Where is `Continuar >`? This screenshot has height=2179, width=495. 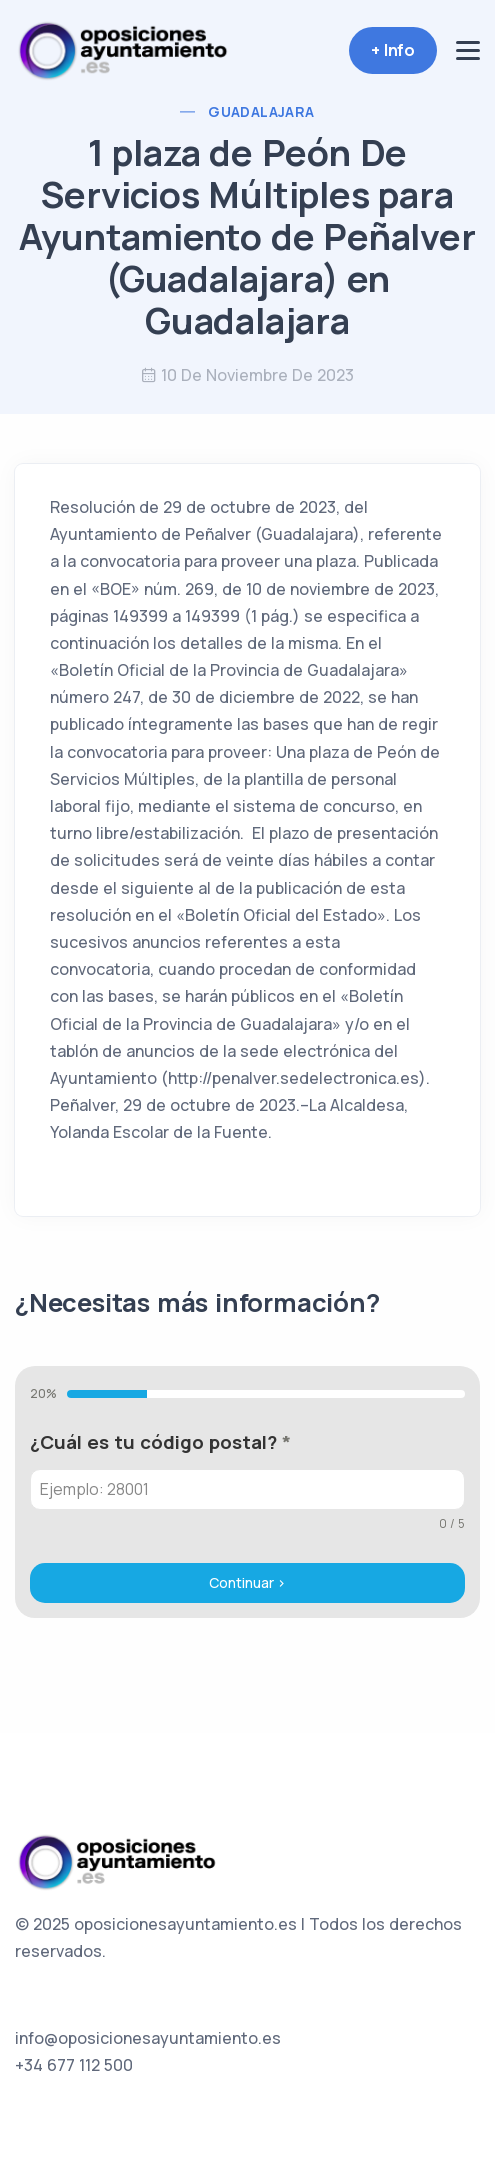 Continuar > is located at coordinates (247, 1582).